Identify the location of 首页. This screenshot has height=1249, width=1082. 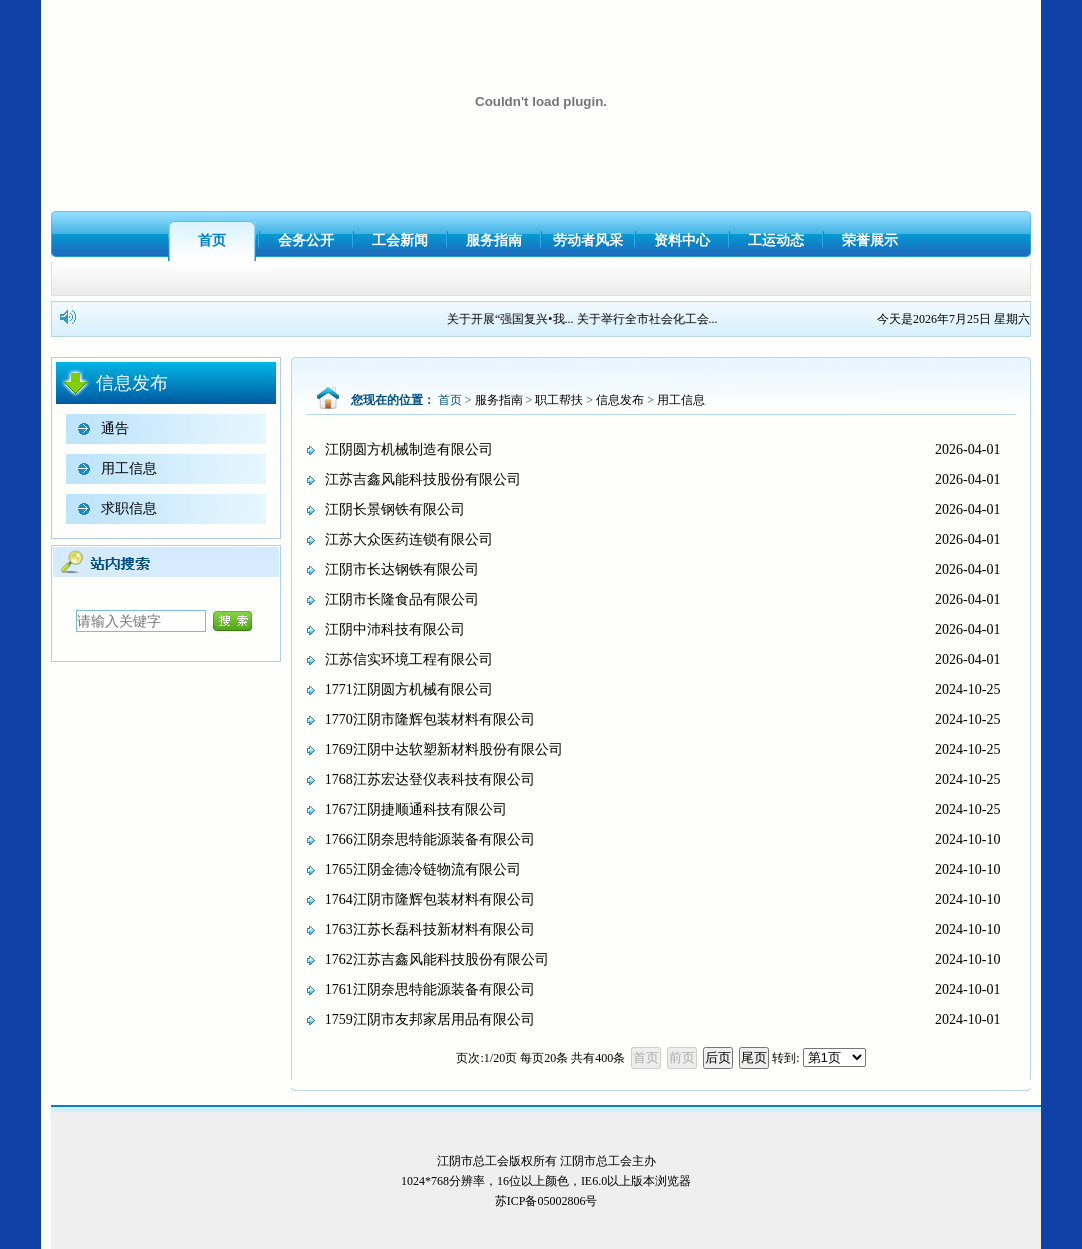
(212, 240).